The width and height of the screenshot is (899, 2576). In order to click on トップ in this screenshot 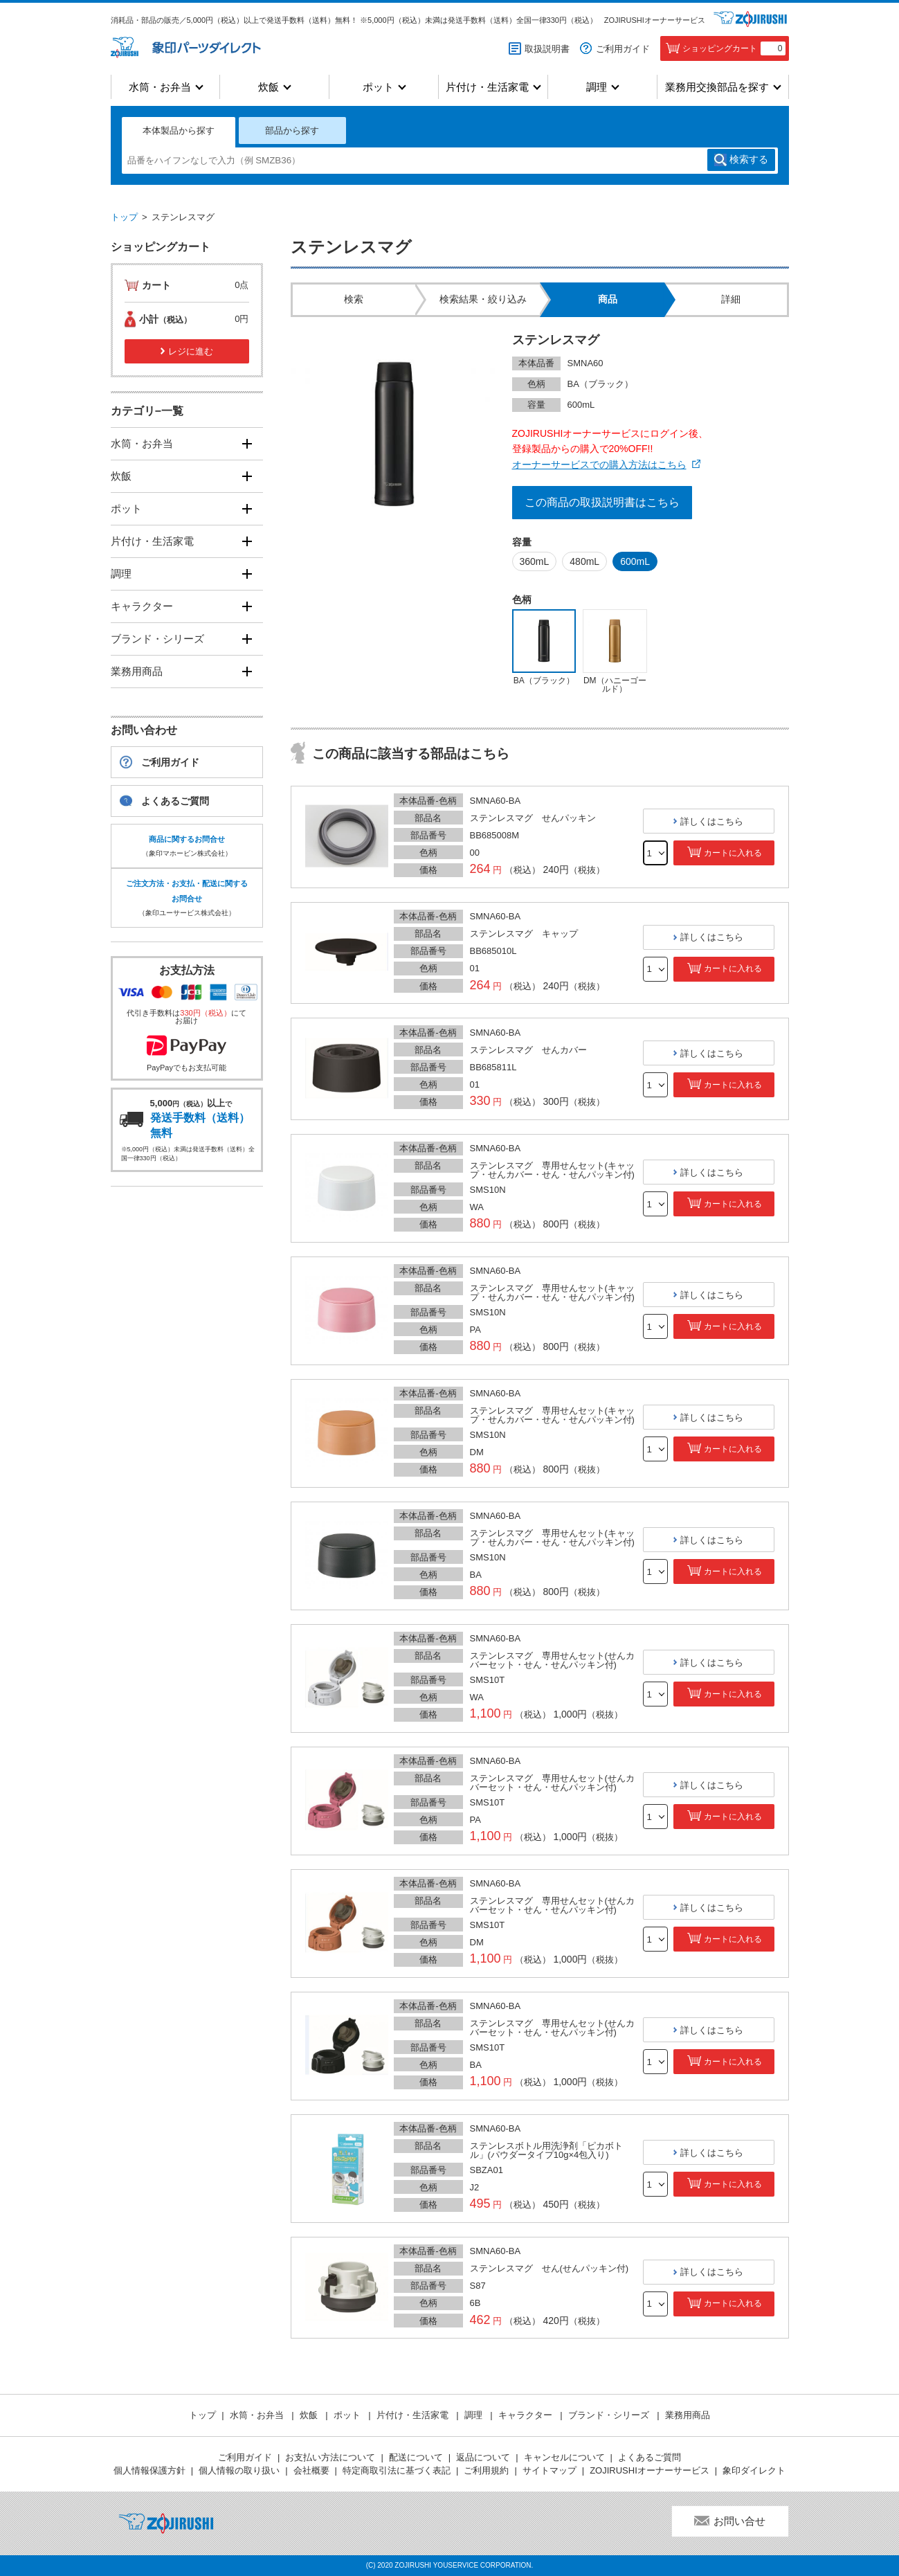, I will do `click(124, 217)`.